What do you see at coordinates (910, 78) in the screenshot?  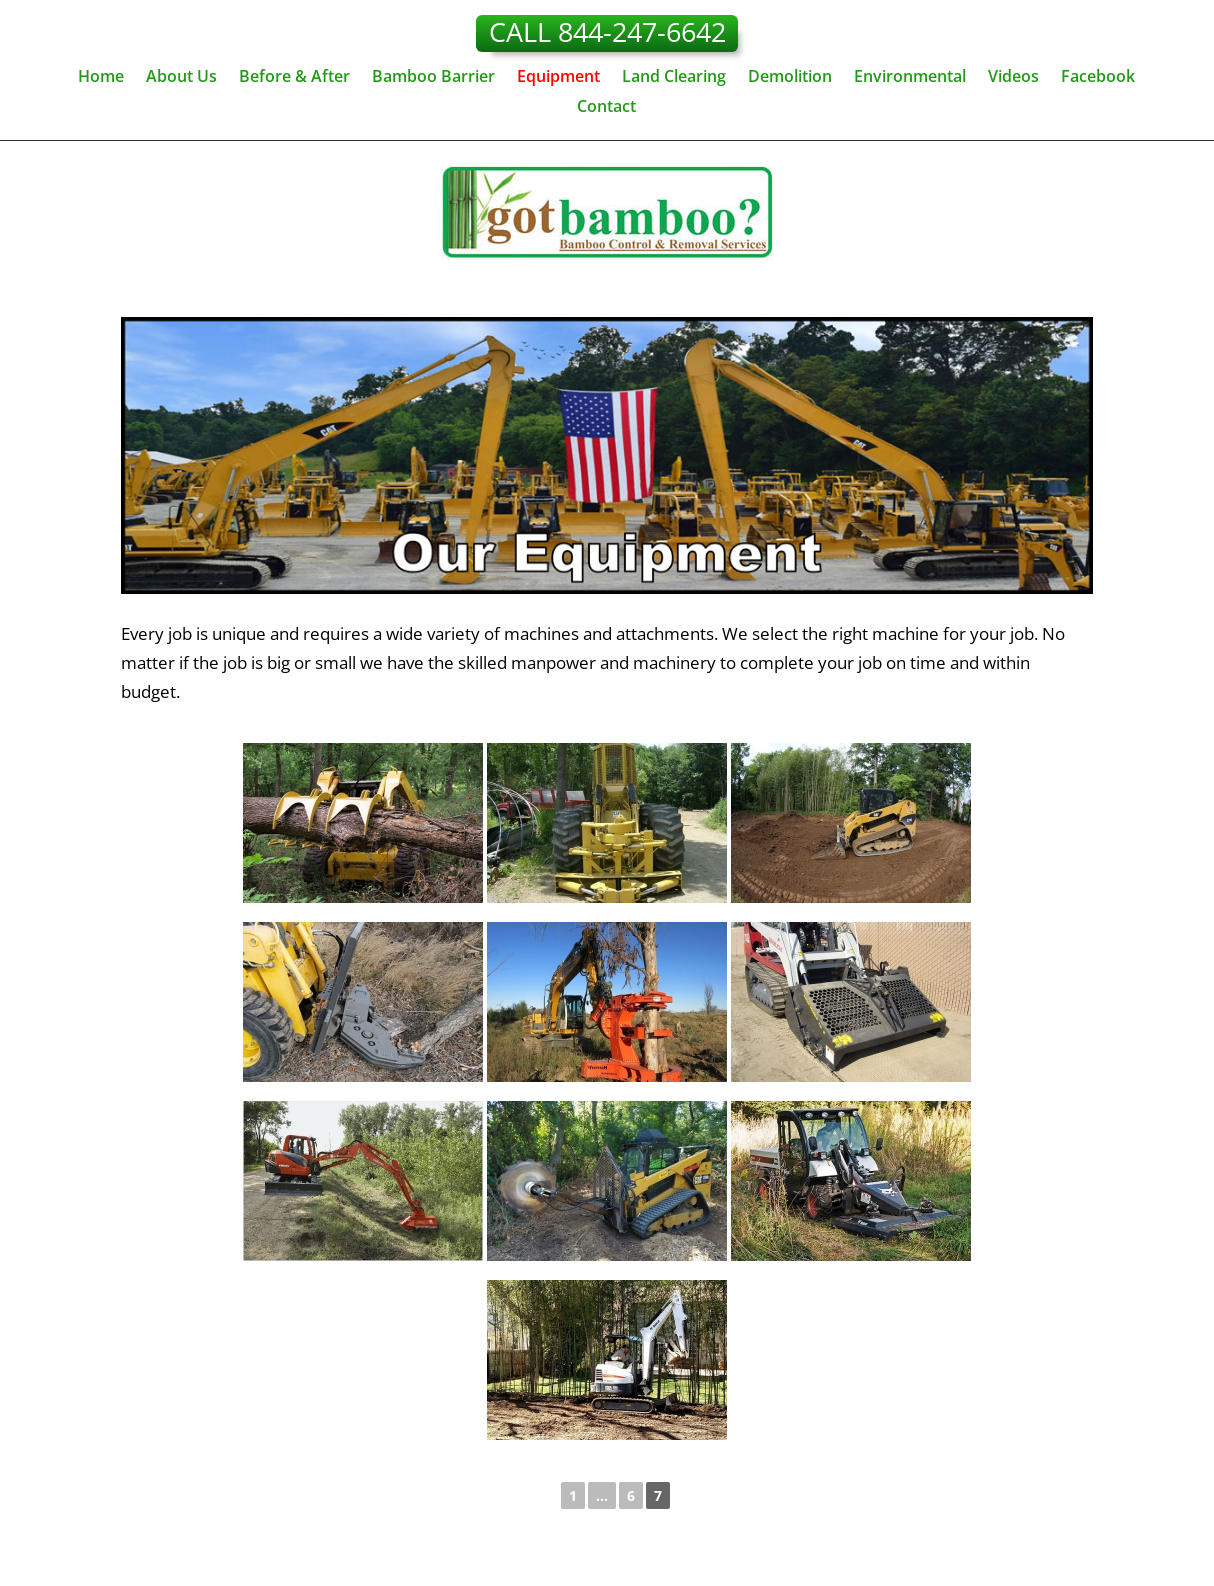 I see `Environmental` at bounding box center [910, 78].